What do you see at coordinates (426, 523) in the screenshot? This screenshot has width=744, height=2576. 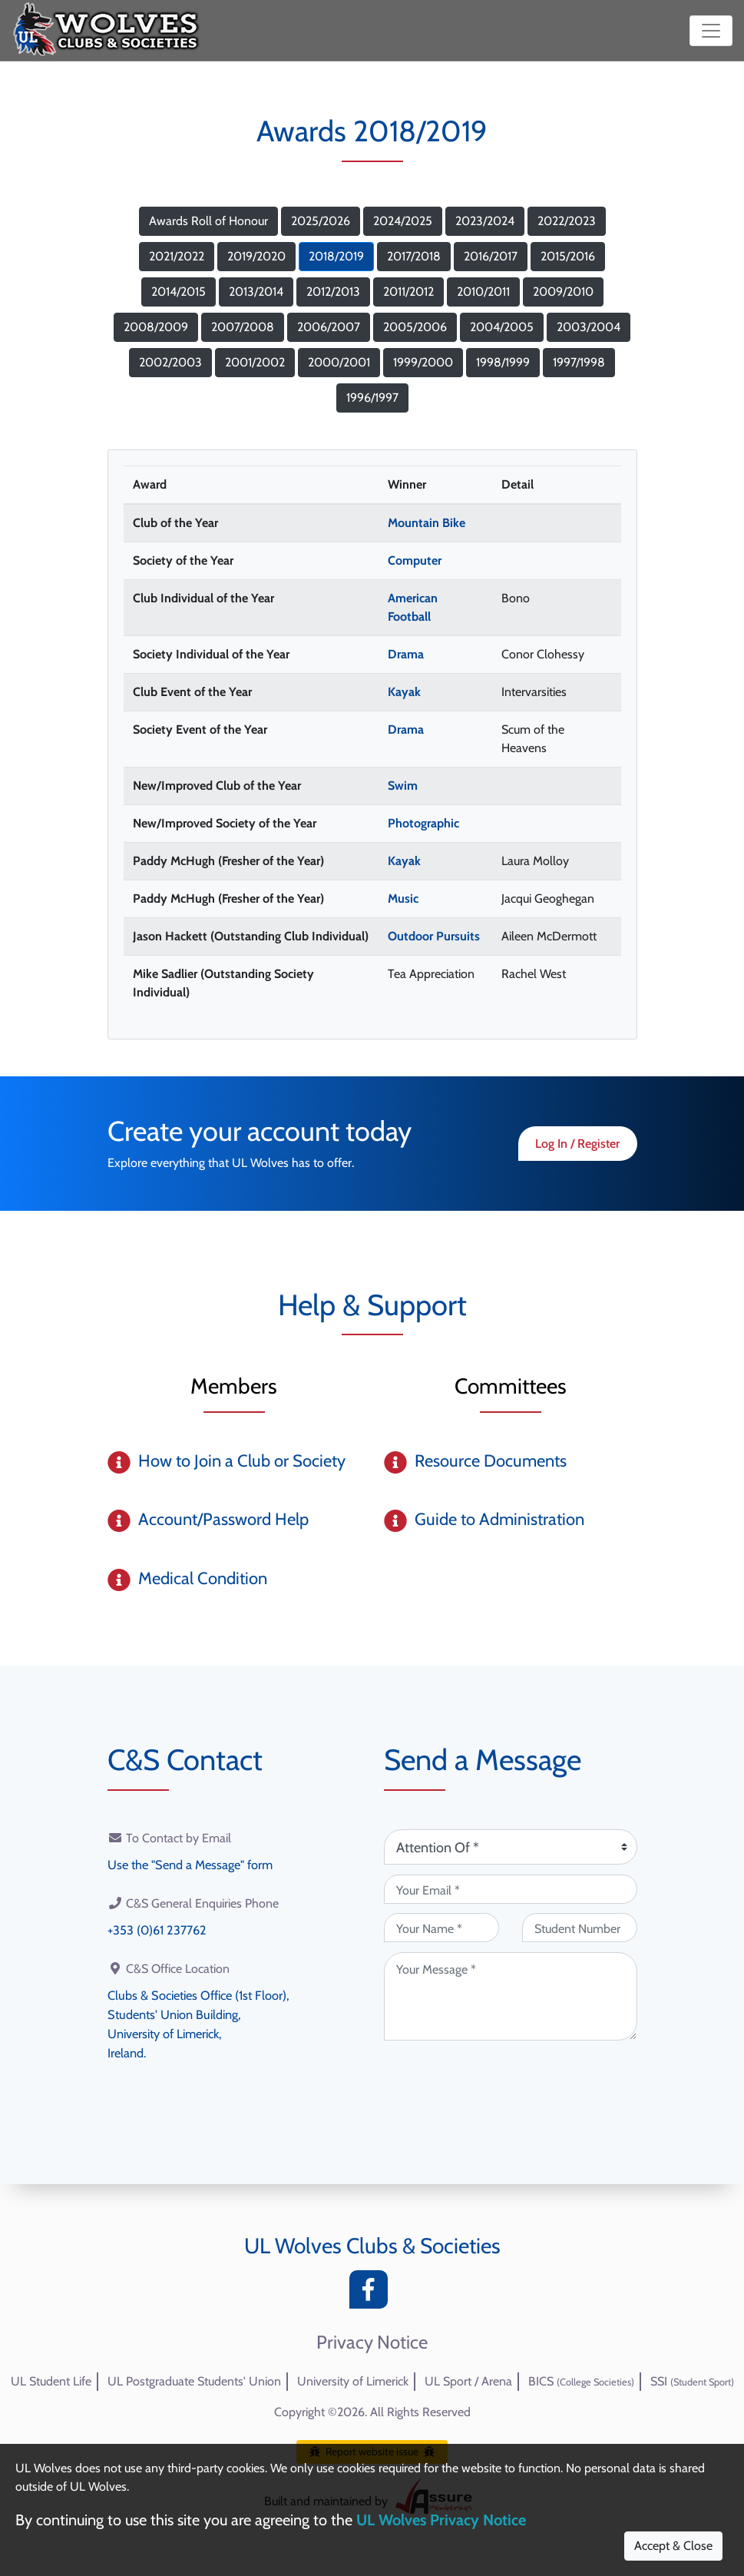 I see `Mountain Bike` at bounding box center [426, 523].